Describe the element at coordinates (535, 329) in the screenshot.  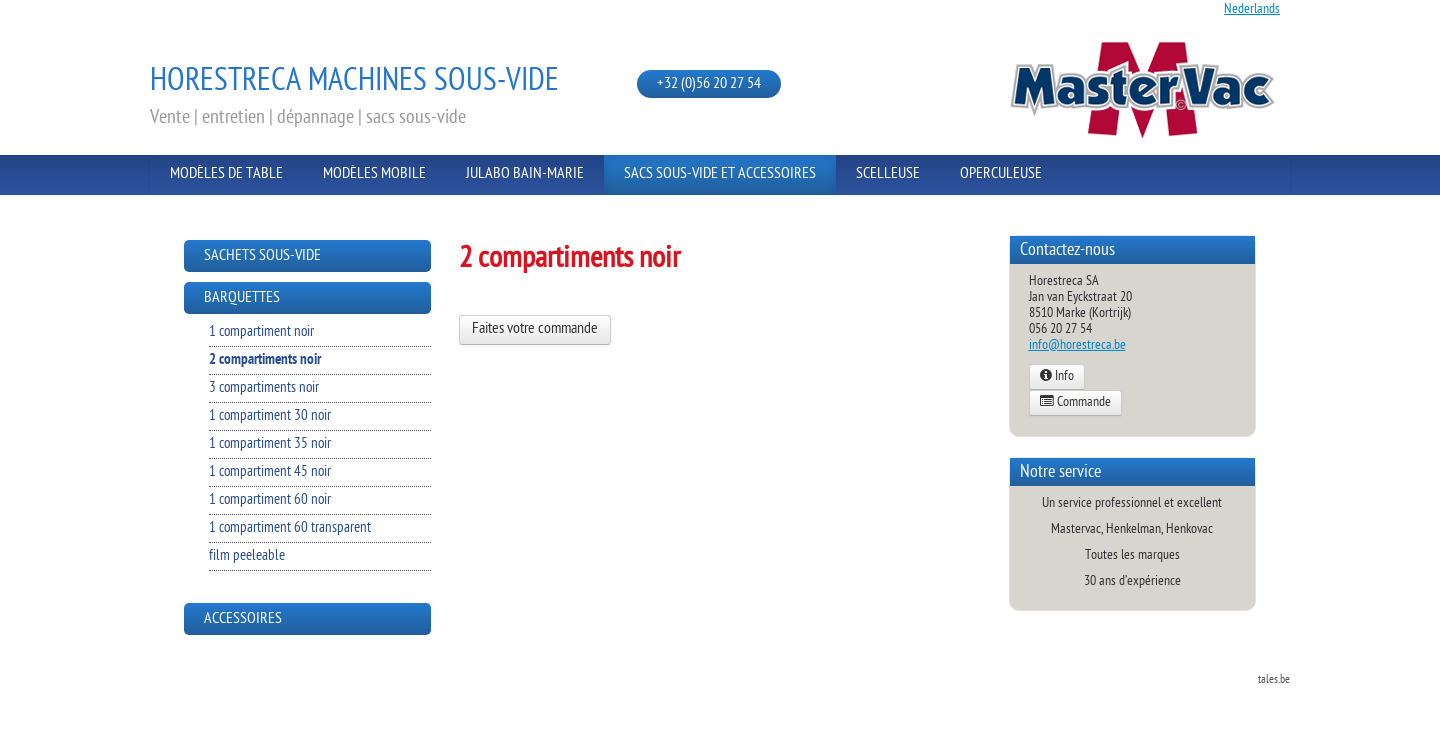
I see `Faites votre commande` at that location.